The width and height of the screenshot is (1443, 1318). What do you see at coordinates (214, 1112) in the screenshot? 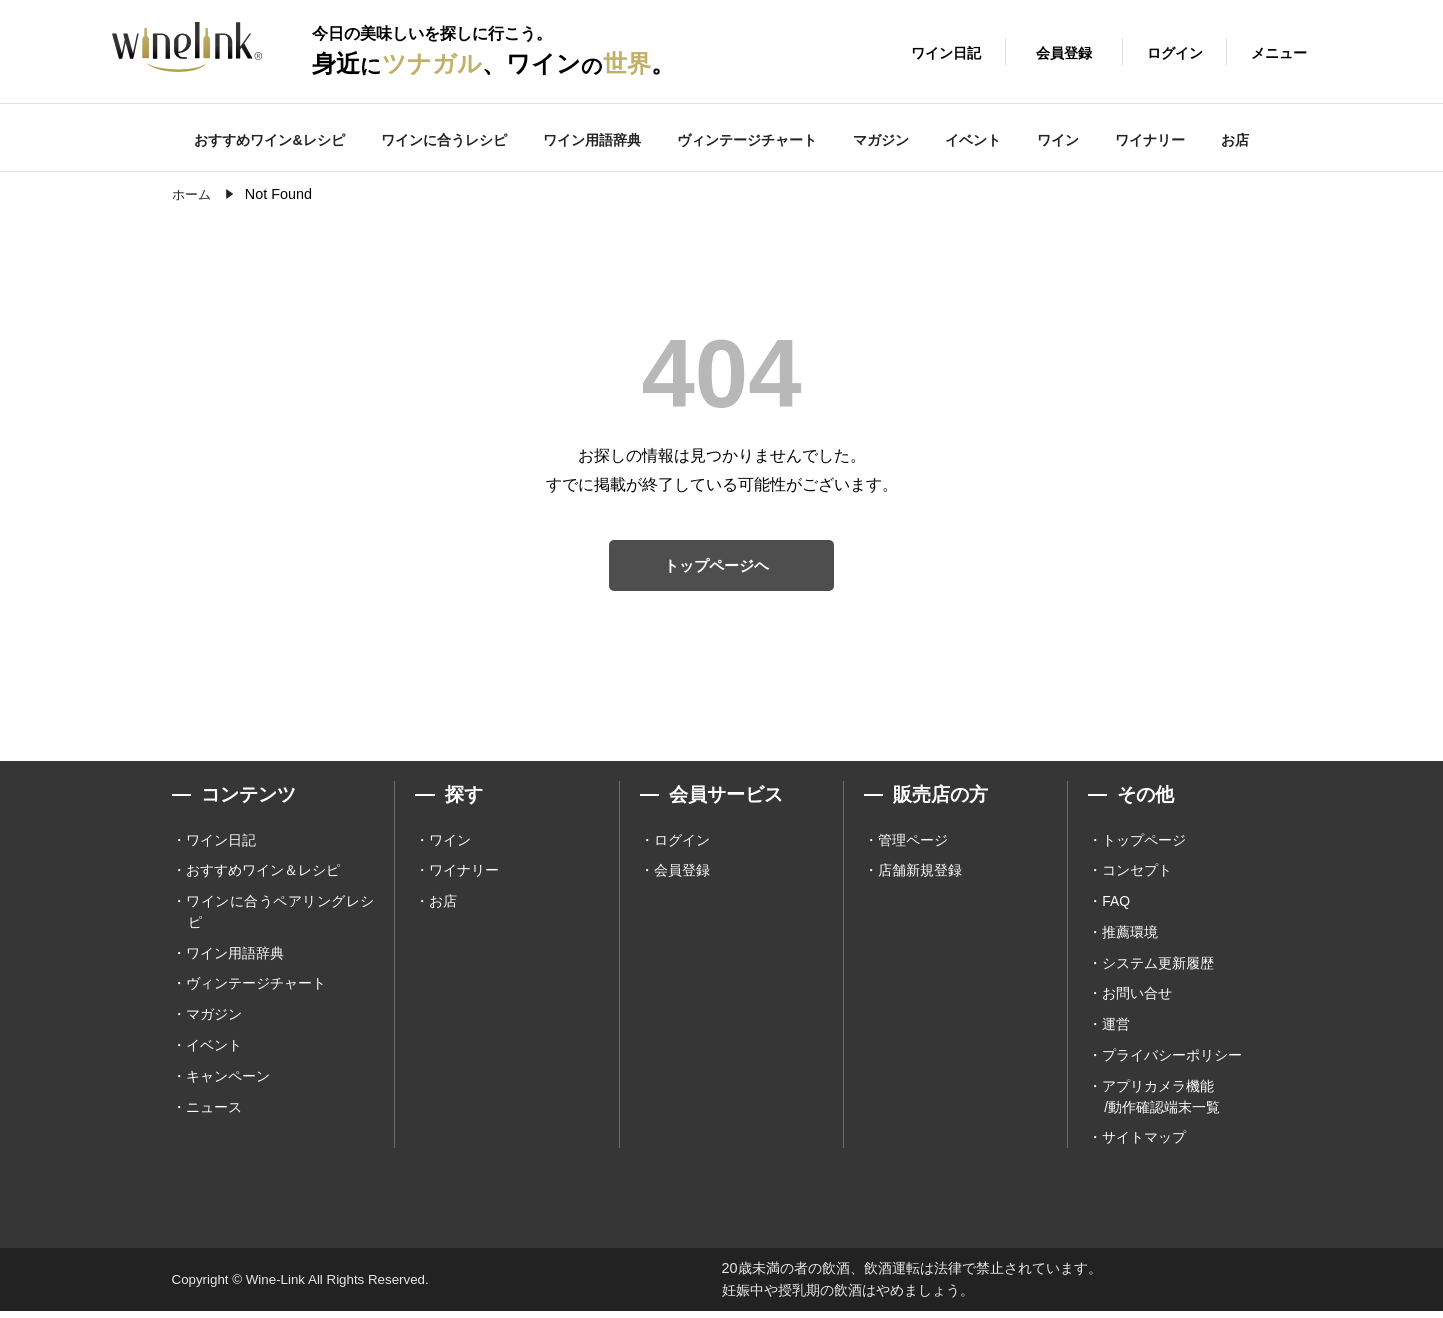
I see `ニュース` at bounding box center [214, 1112].